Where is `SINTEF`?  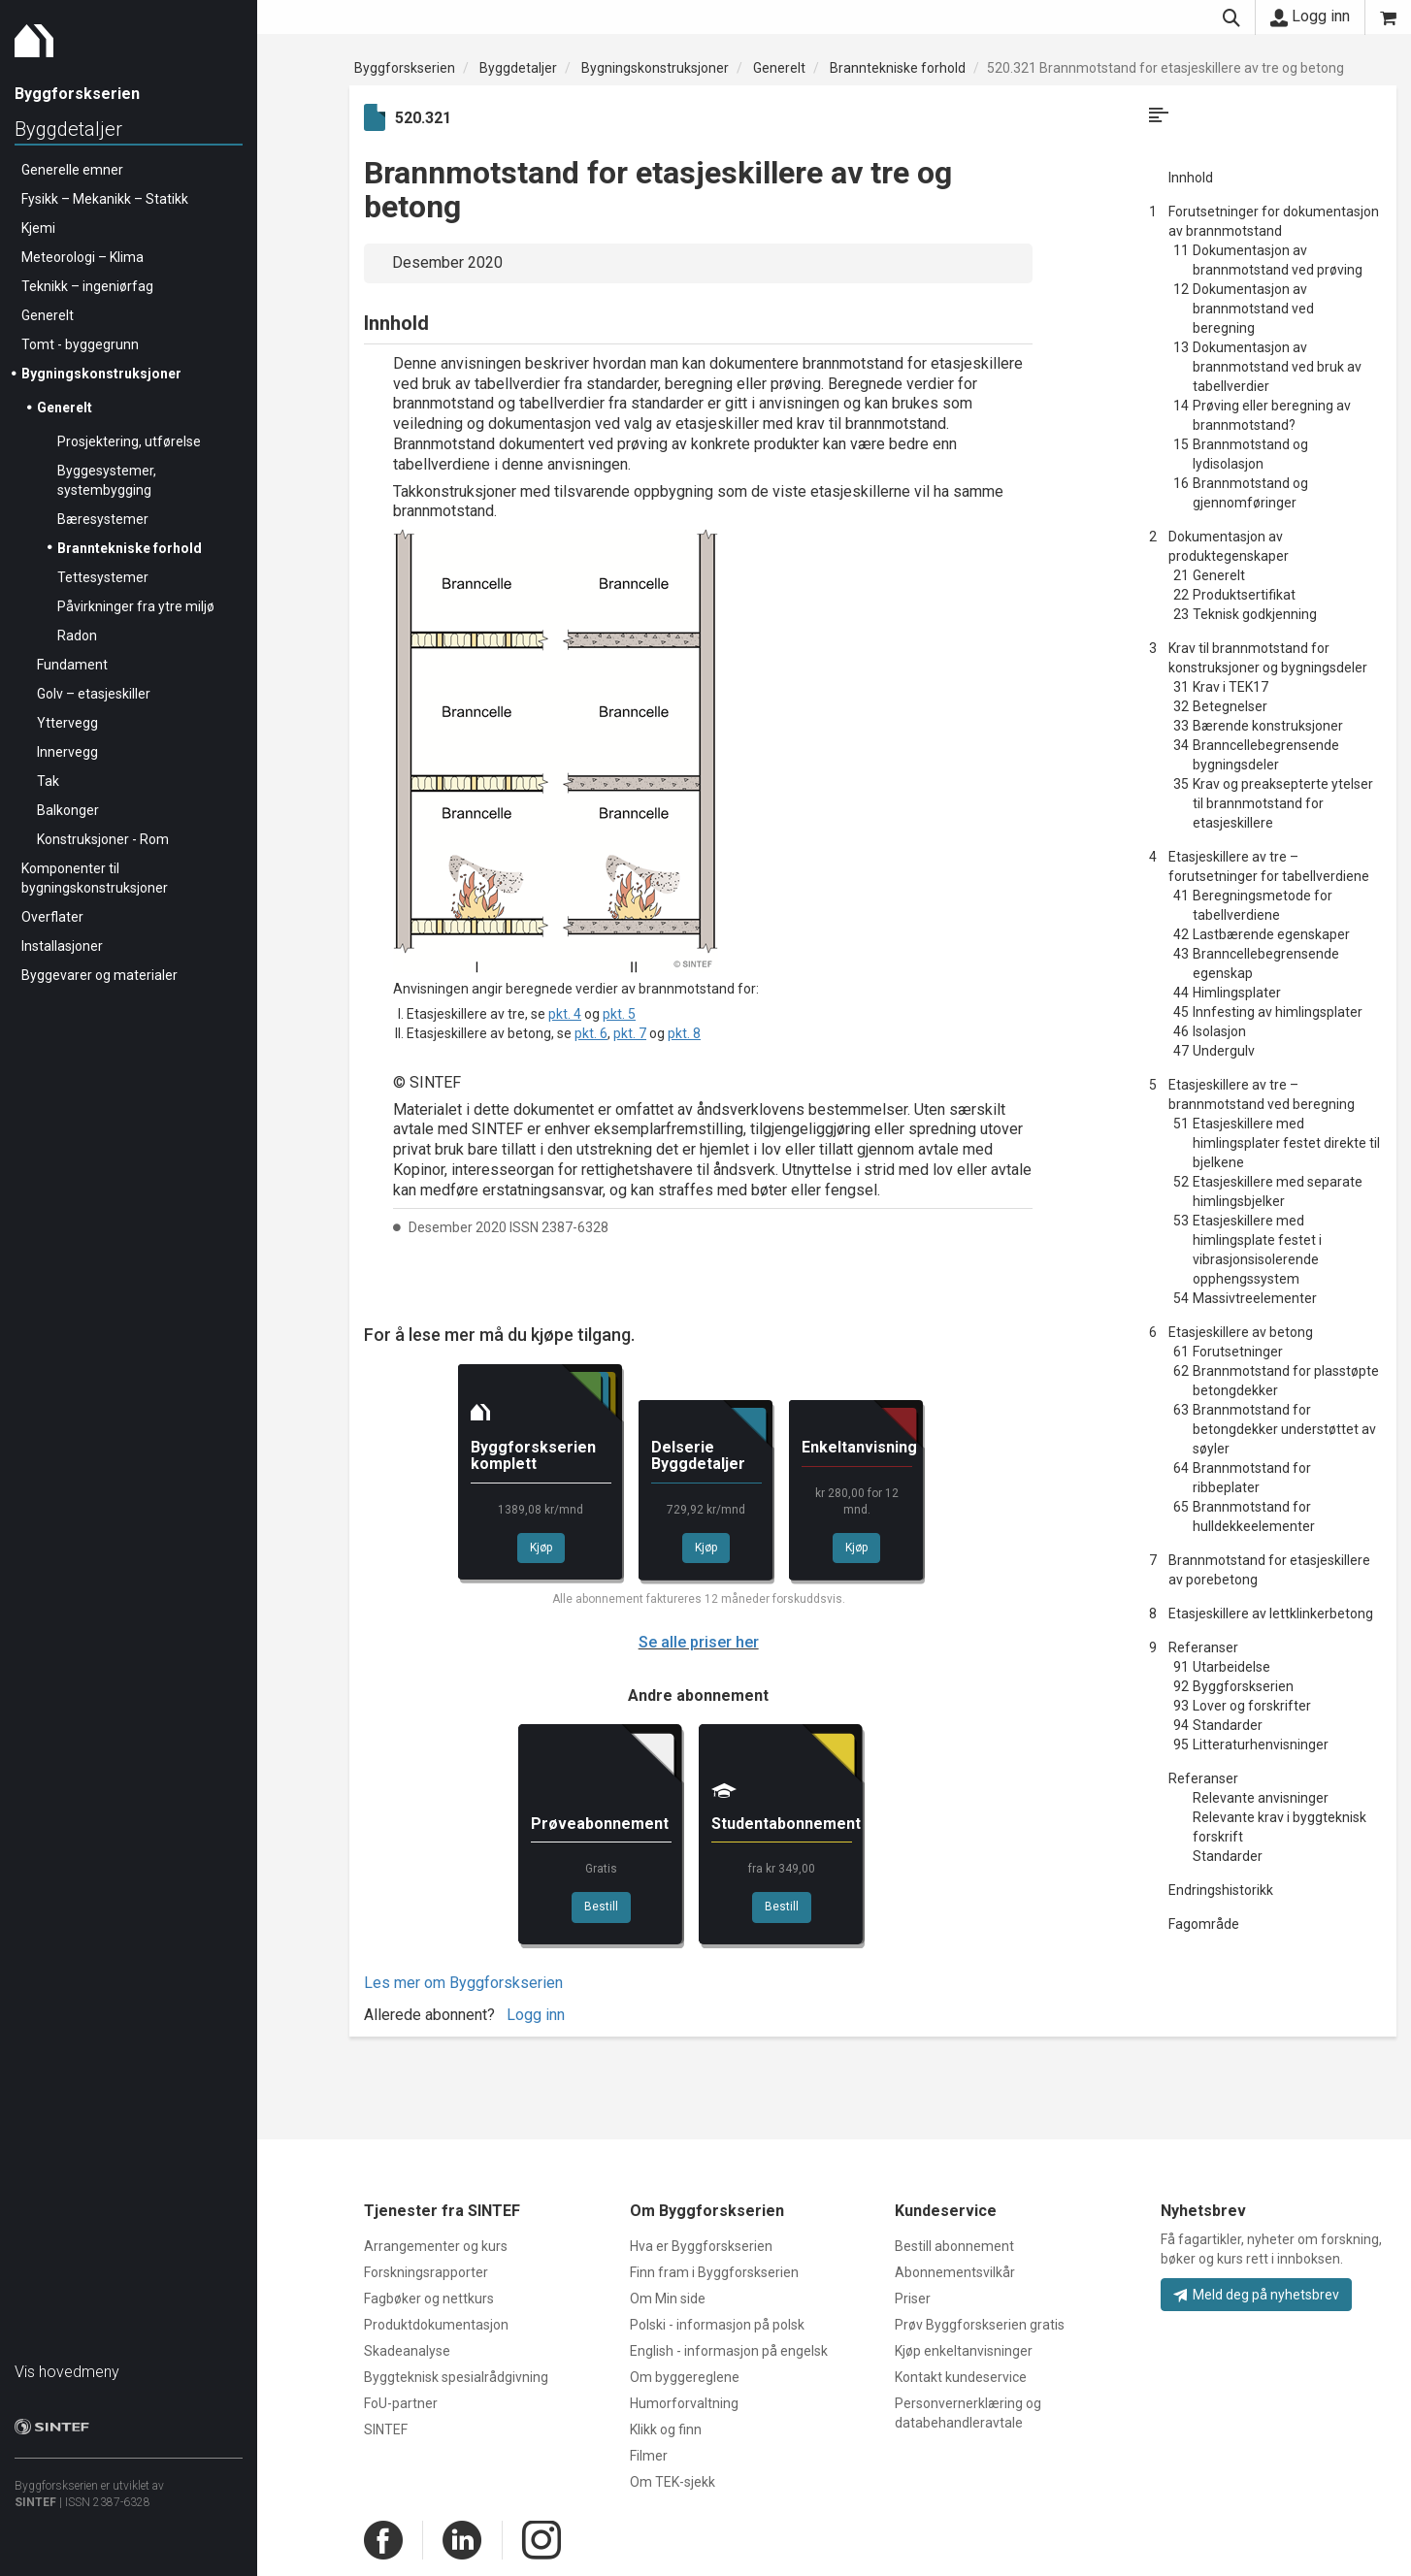
SINTEF is located at coordinates (35, 2502).